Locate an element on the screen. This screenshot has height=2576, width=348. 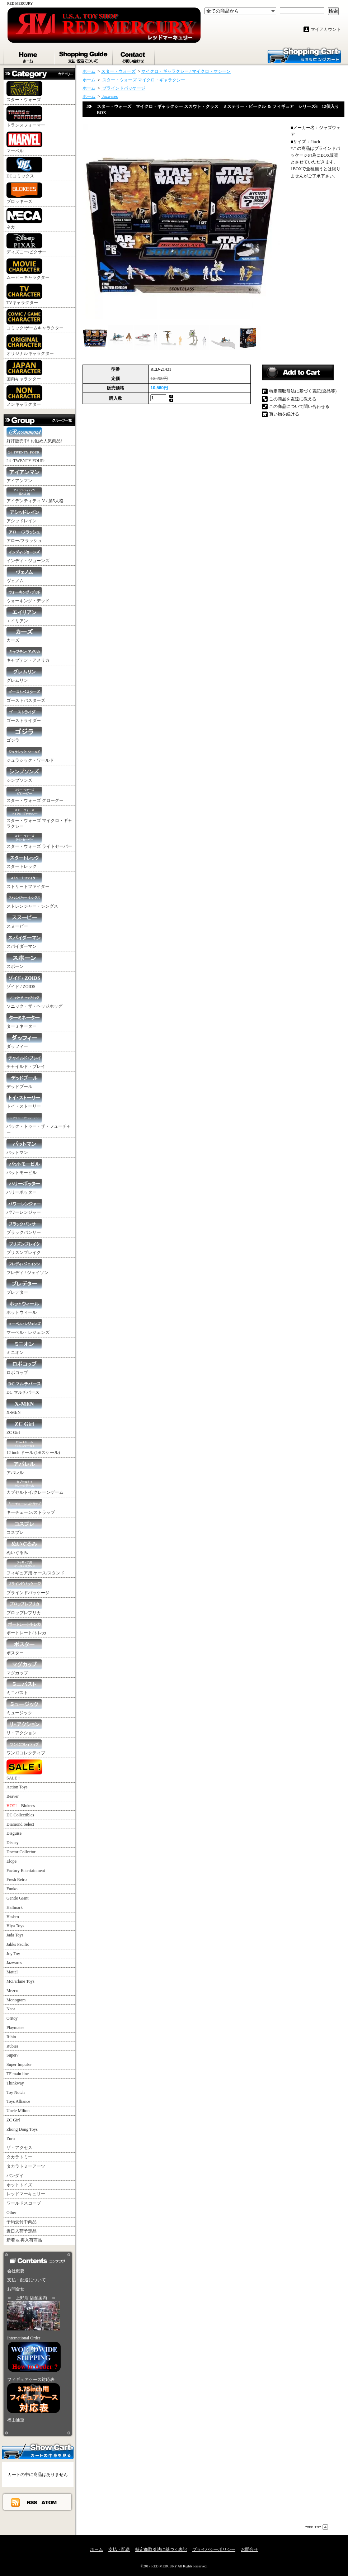
オリジナルキャラクター is located at coordinates (30, 345).